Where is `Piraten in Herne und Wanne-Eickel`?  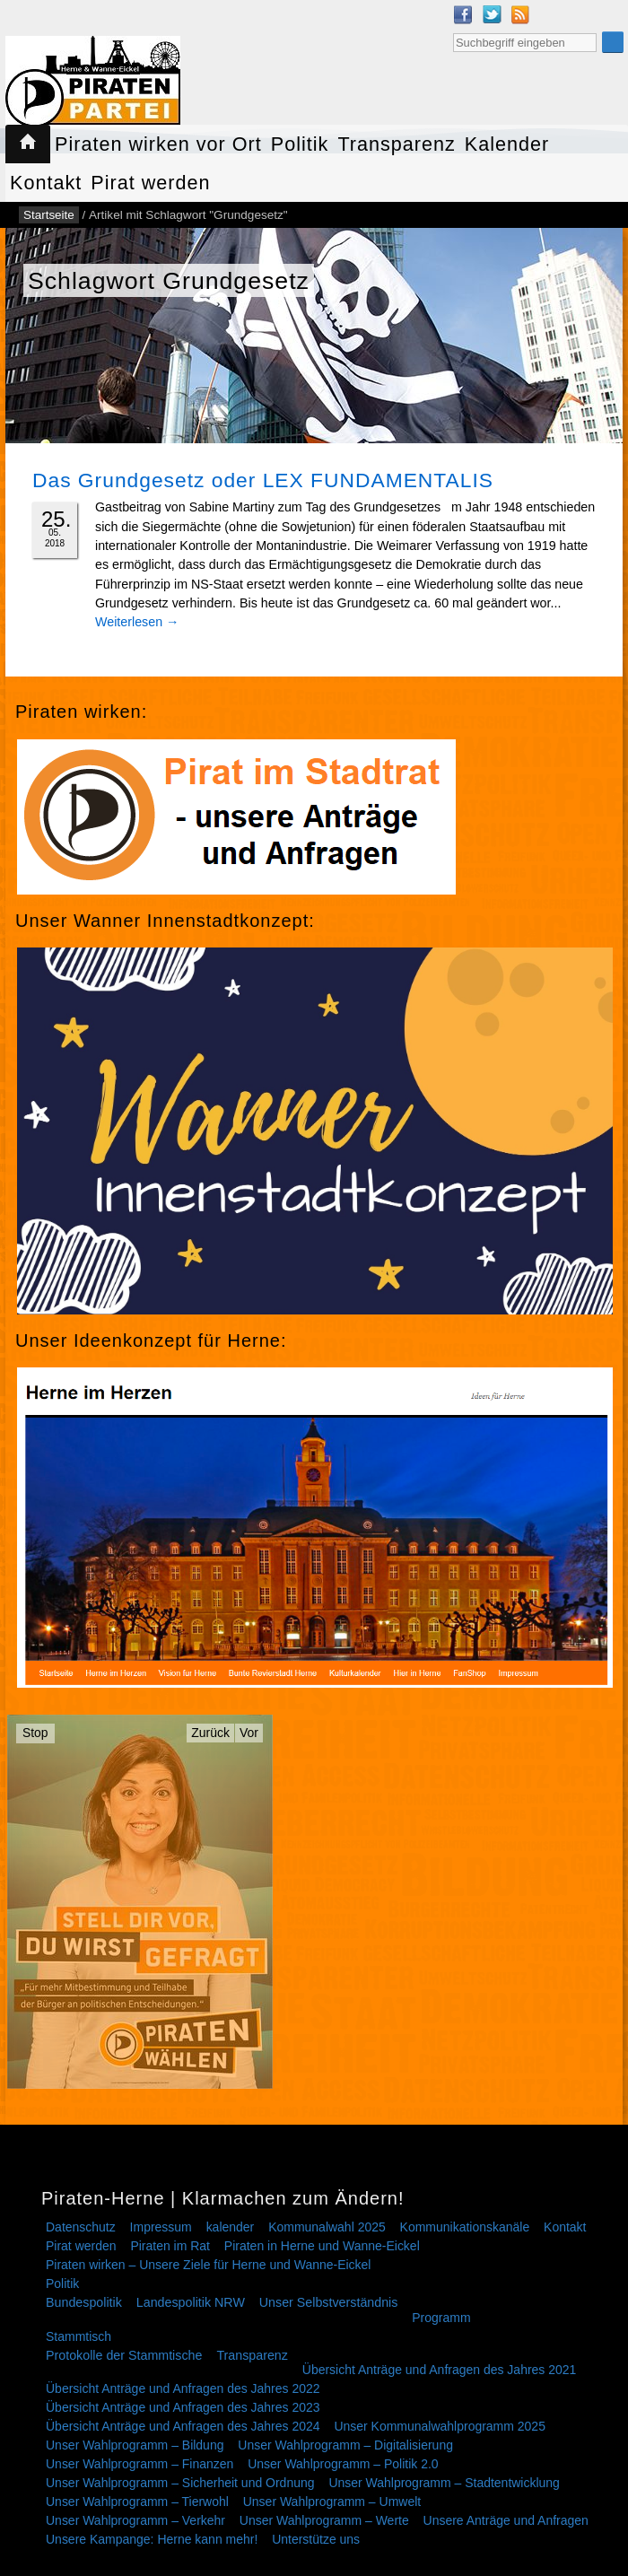
Piraten in Herne und Wanne-Eickel is located at coordinates (322, 2246).